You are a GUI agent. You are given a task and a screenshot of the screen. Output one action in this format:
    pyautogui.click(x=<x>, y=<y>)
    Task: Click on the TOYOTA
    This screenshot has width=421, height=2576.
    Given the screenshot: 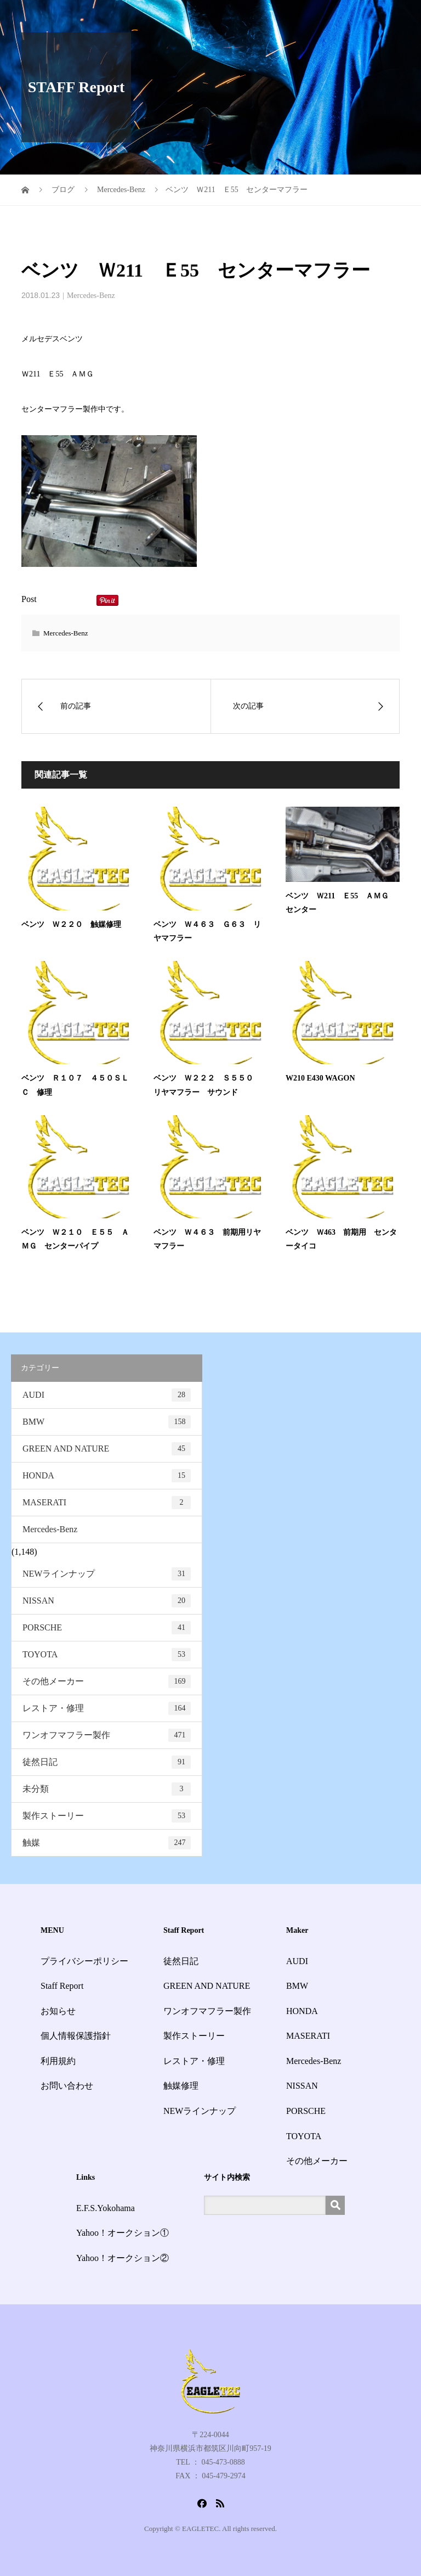 What is the action you would take?
    pyautogui.click(x=106, y=1654)
    